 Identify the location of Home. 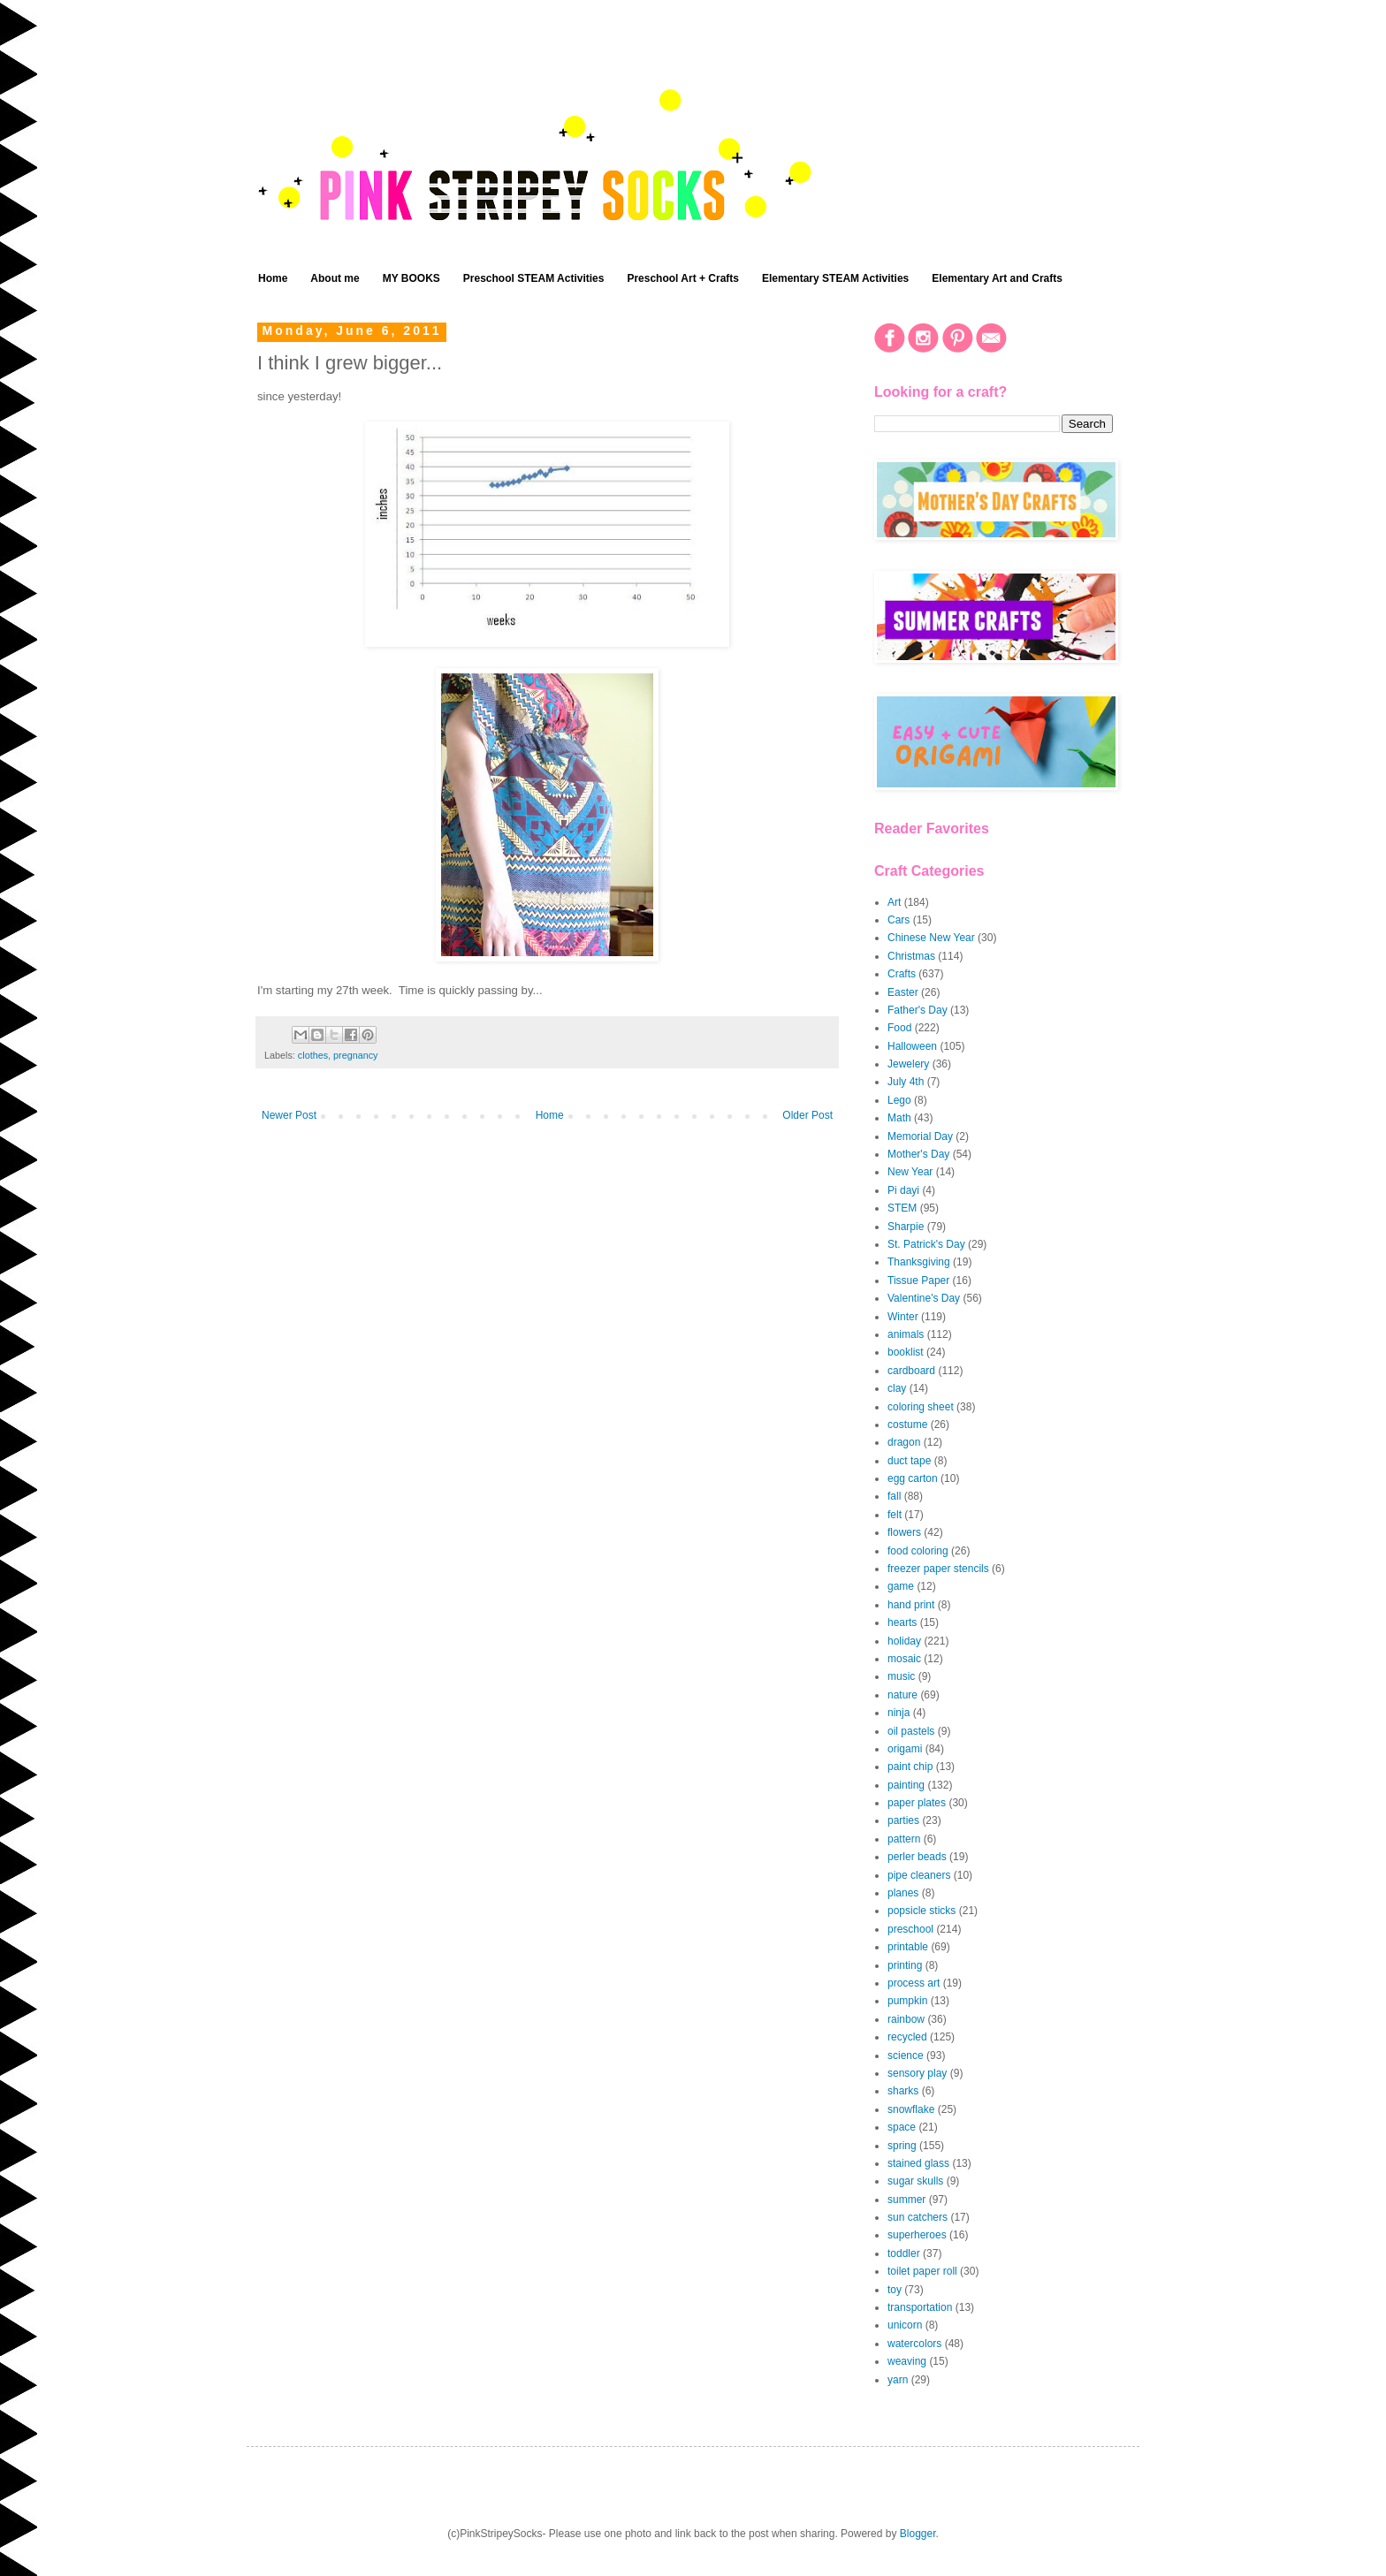
(272, 278).